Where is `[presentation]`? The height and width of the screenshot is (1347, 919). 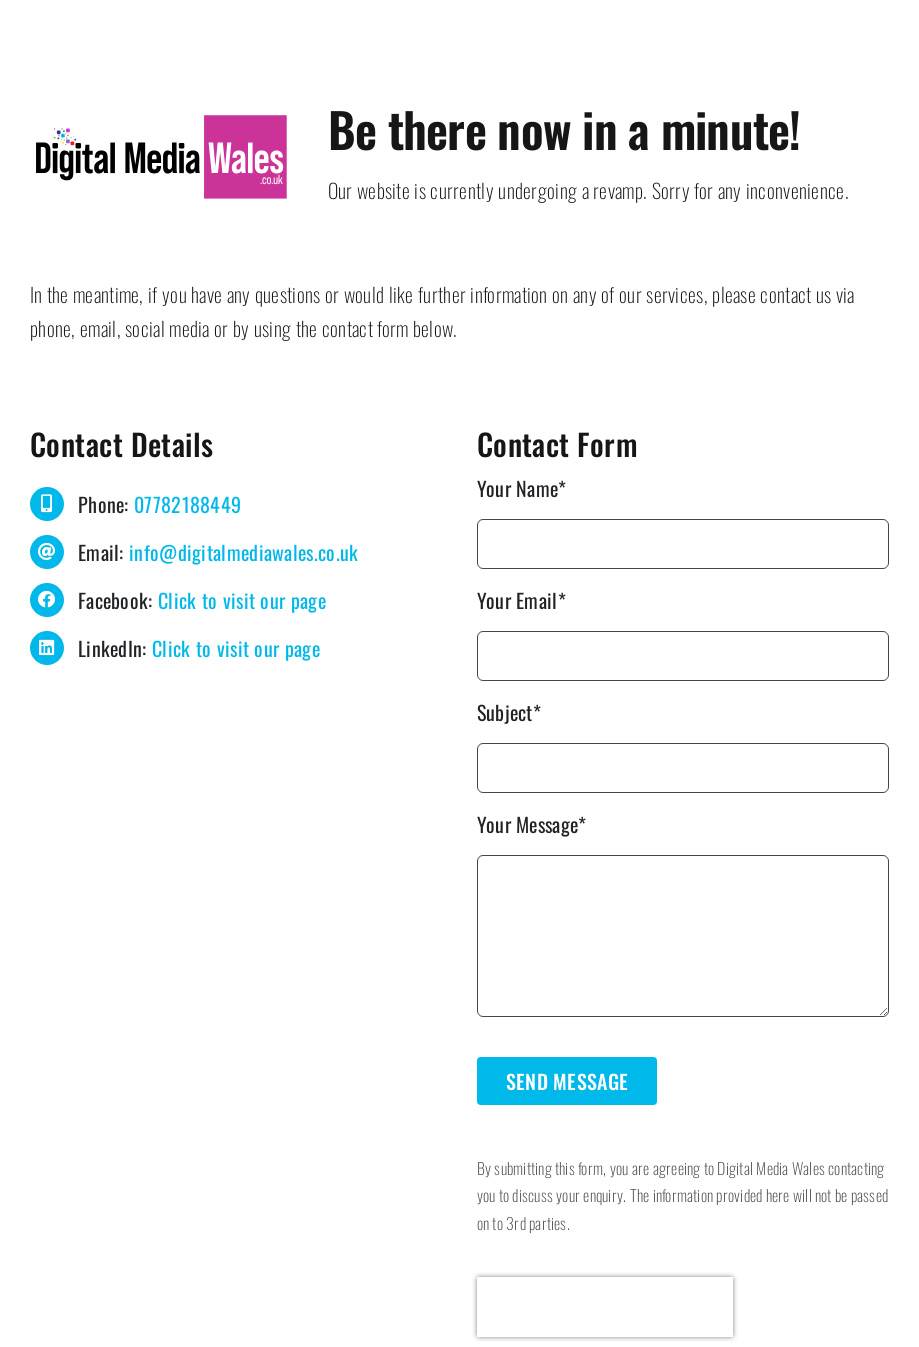
[presentation] is located at coordinates (605, 1307).